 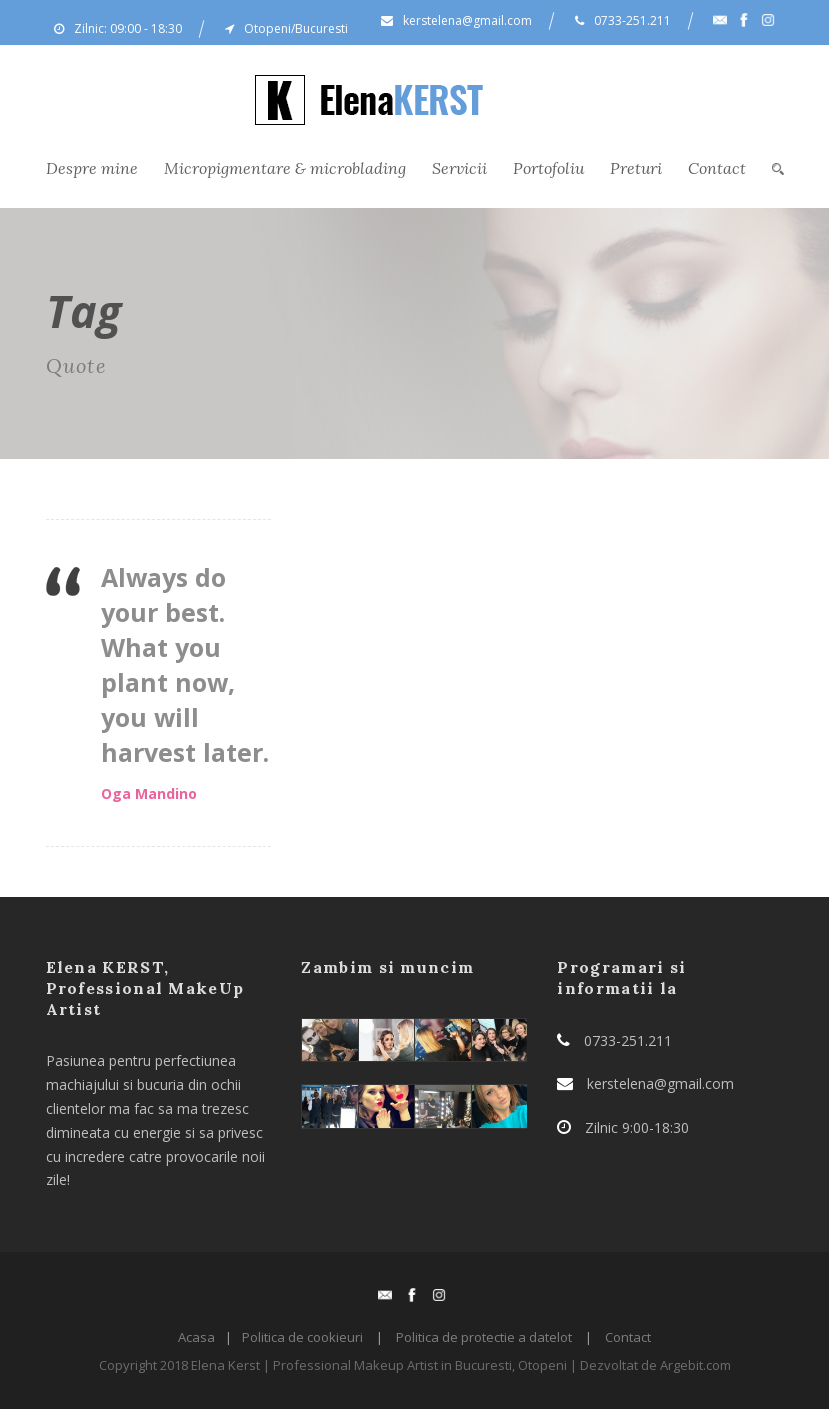 What do you see at coordinates (548, 168) in the screenshot?
I see `Portofoliu` at bounding box center [548, 168].